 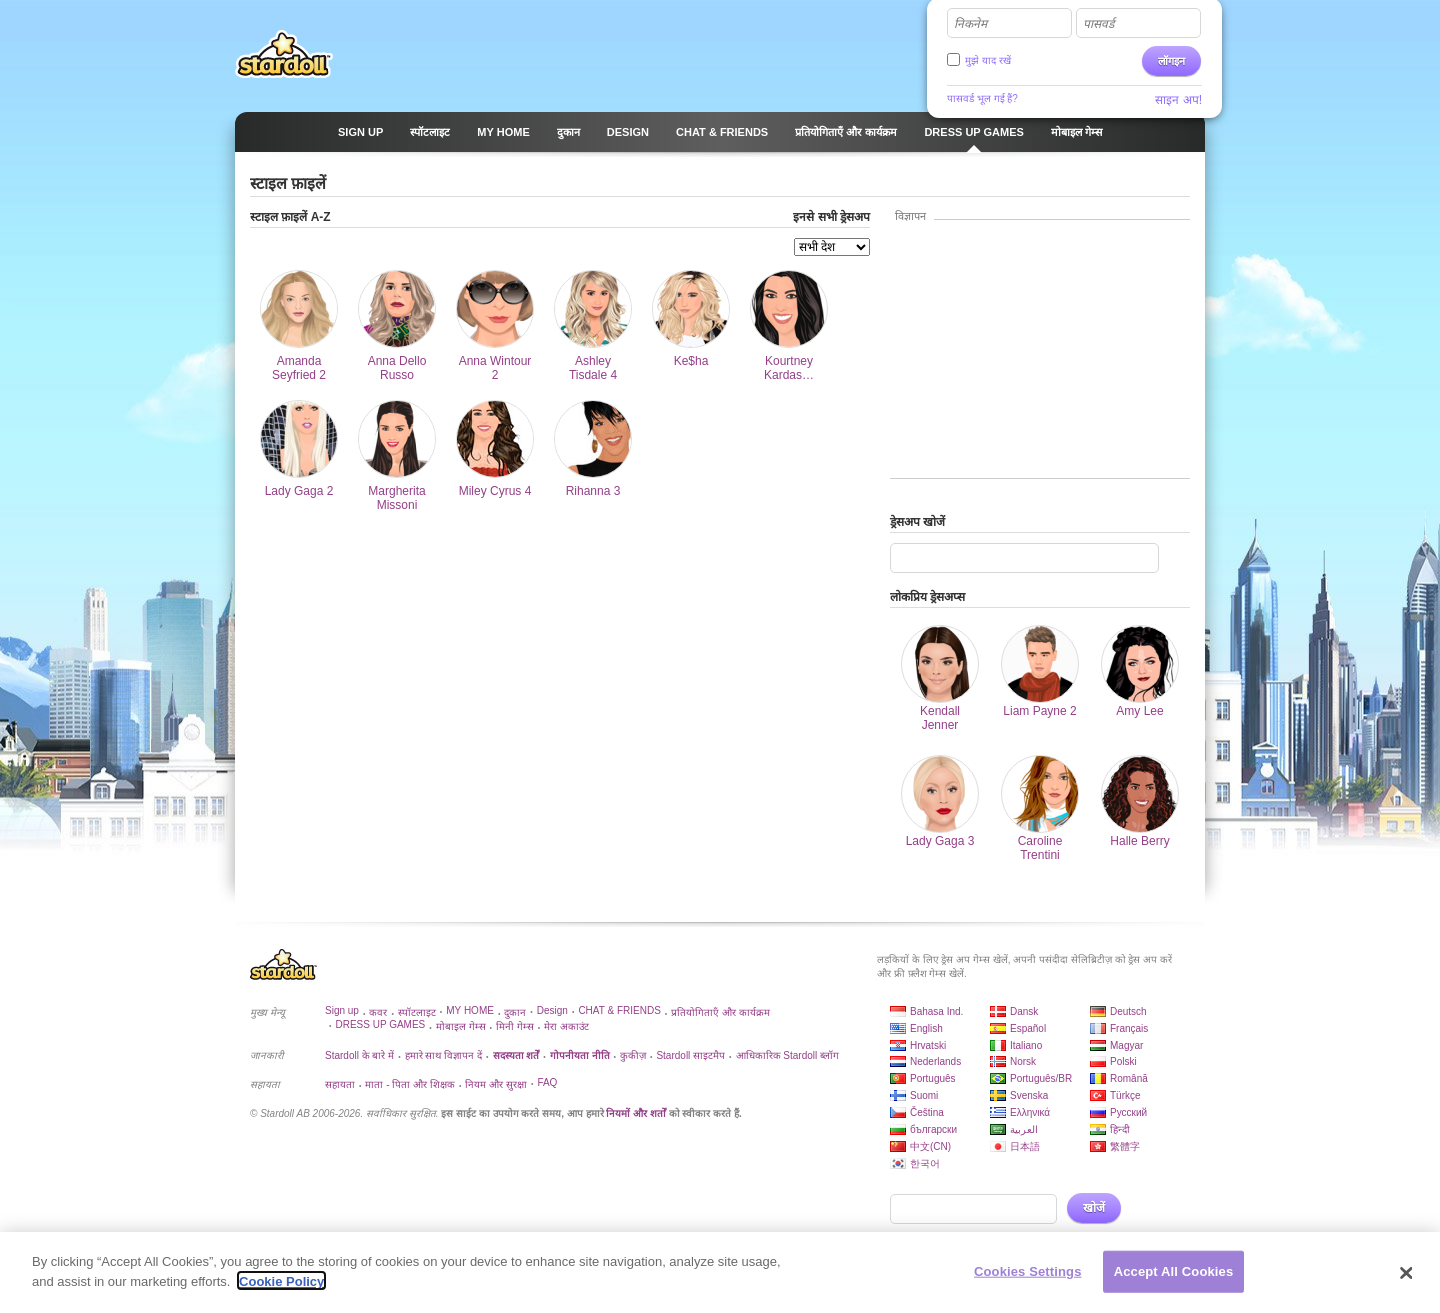 I want to click on कवर, so click(x=378, y=1012).